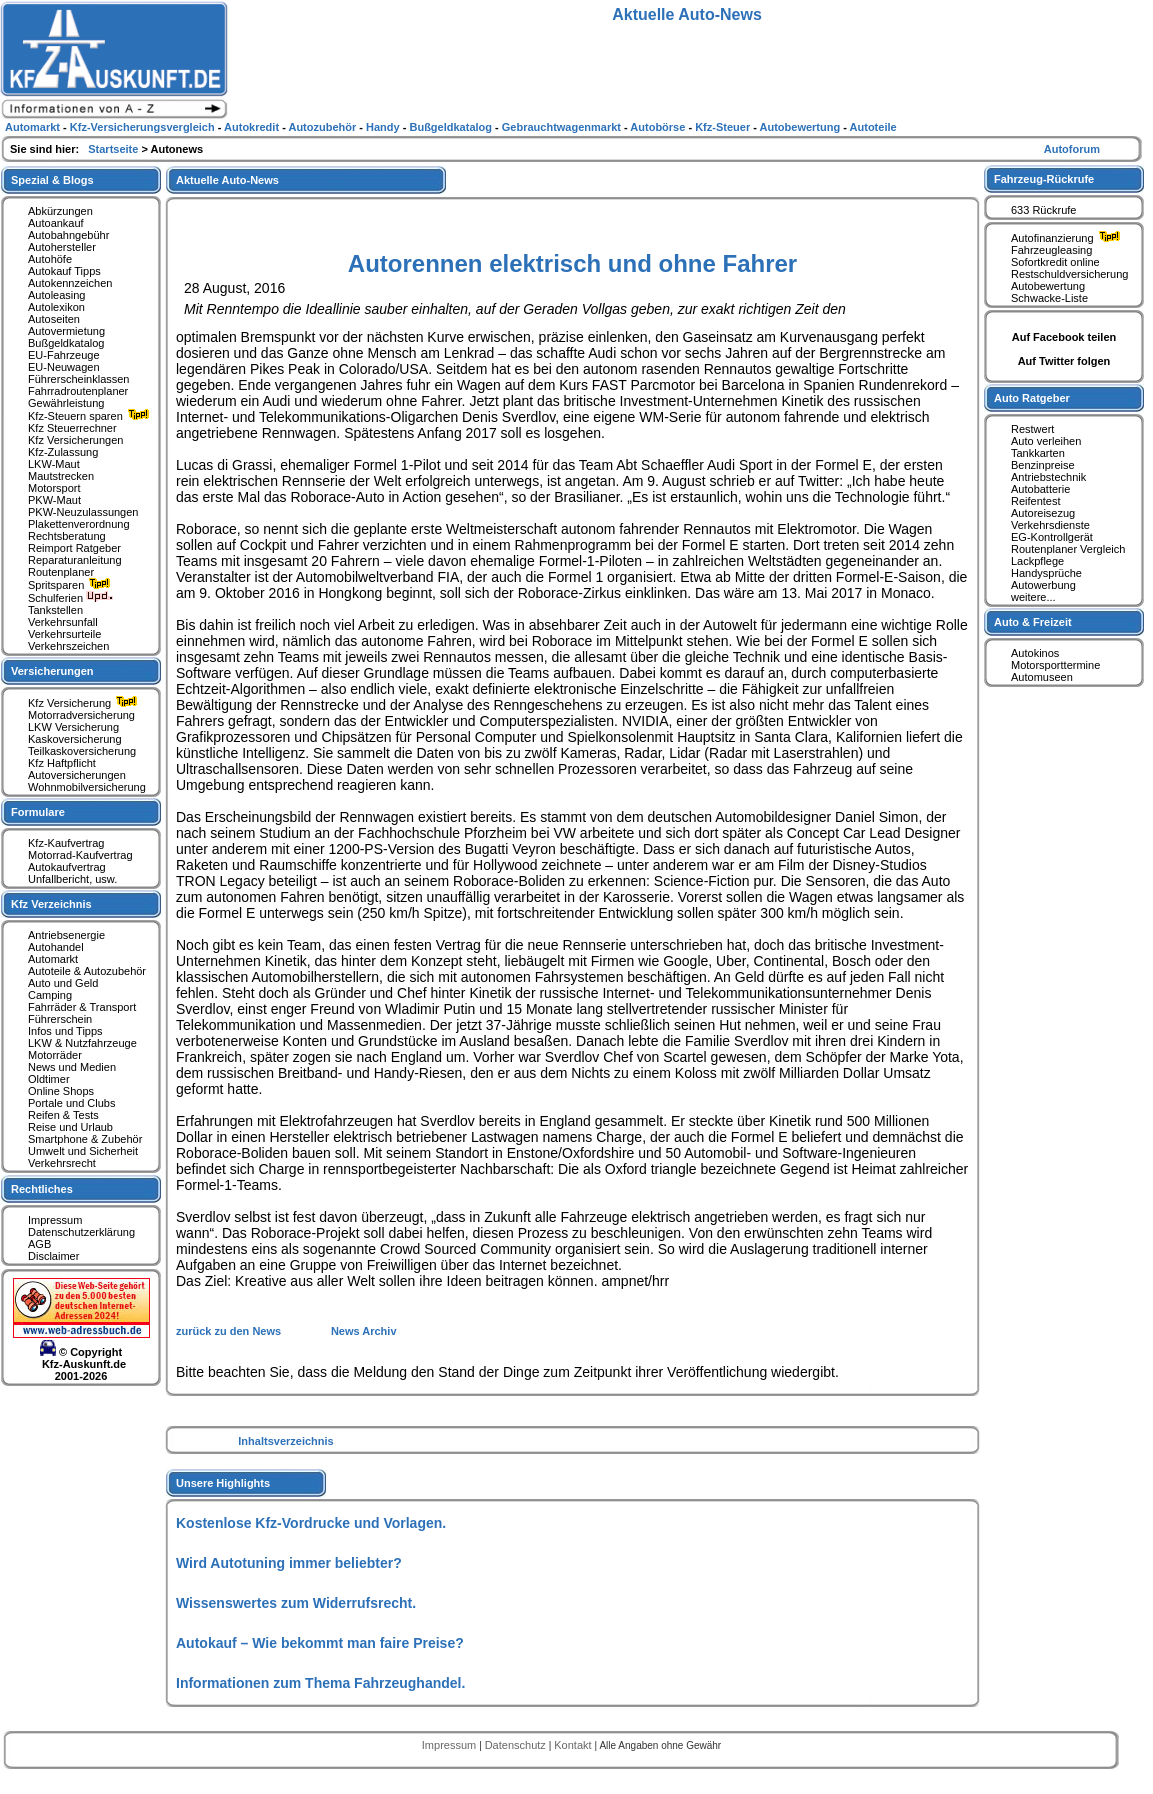 Image resolution: width=1153 pixels, height=1794 pixels. I want to click on PKW-Maut, so click(54, 500).